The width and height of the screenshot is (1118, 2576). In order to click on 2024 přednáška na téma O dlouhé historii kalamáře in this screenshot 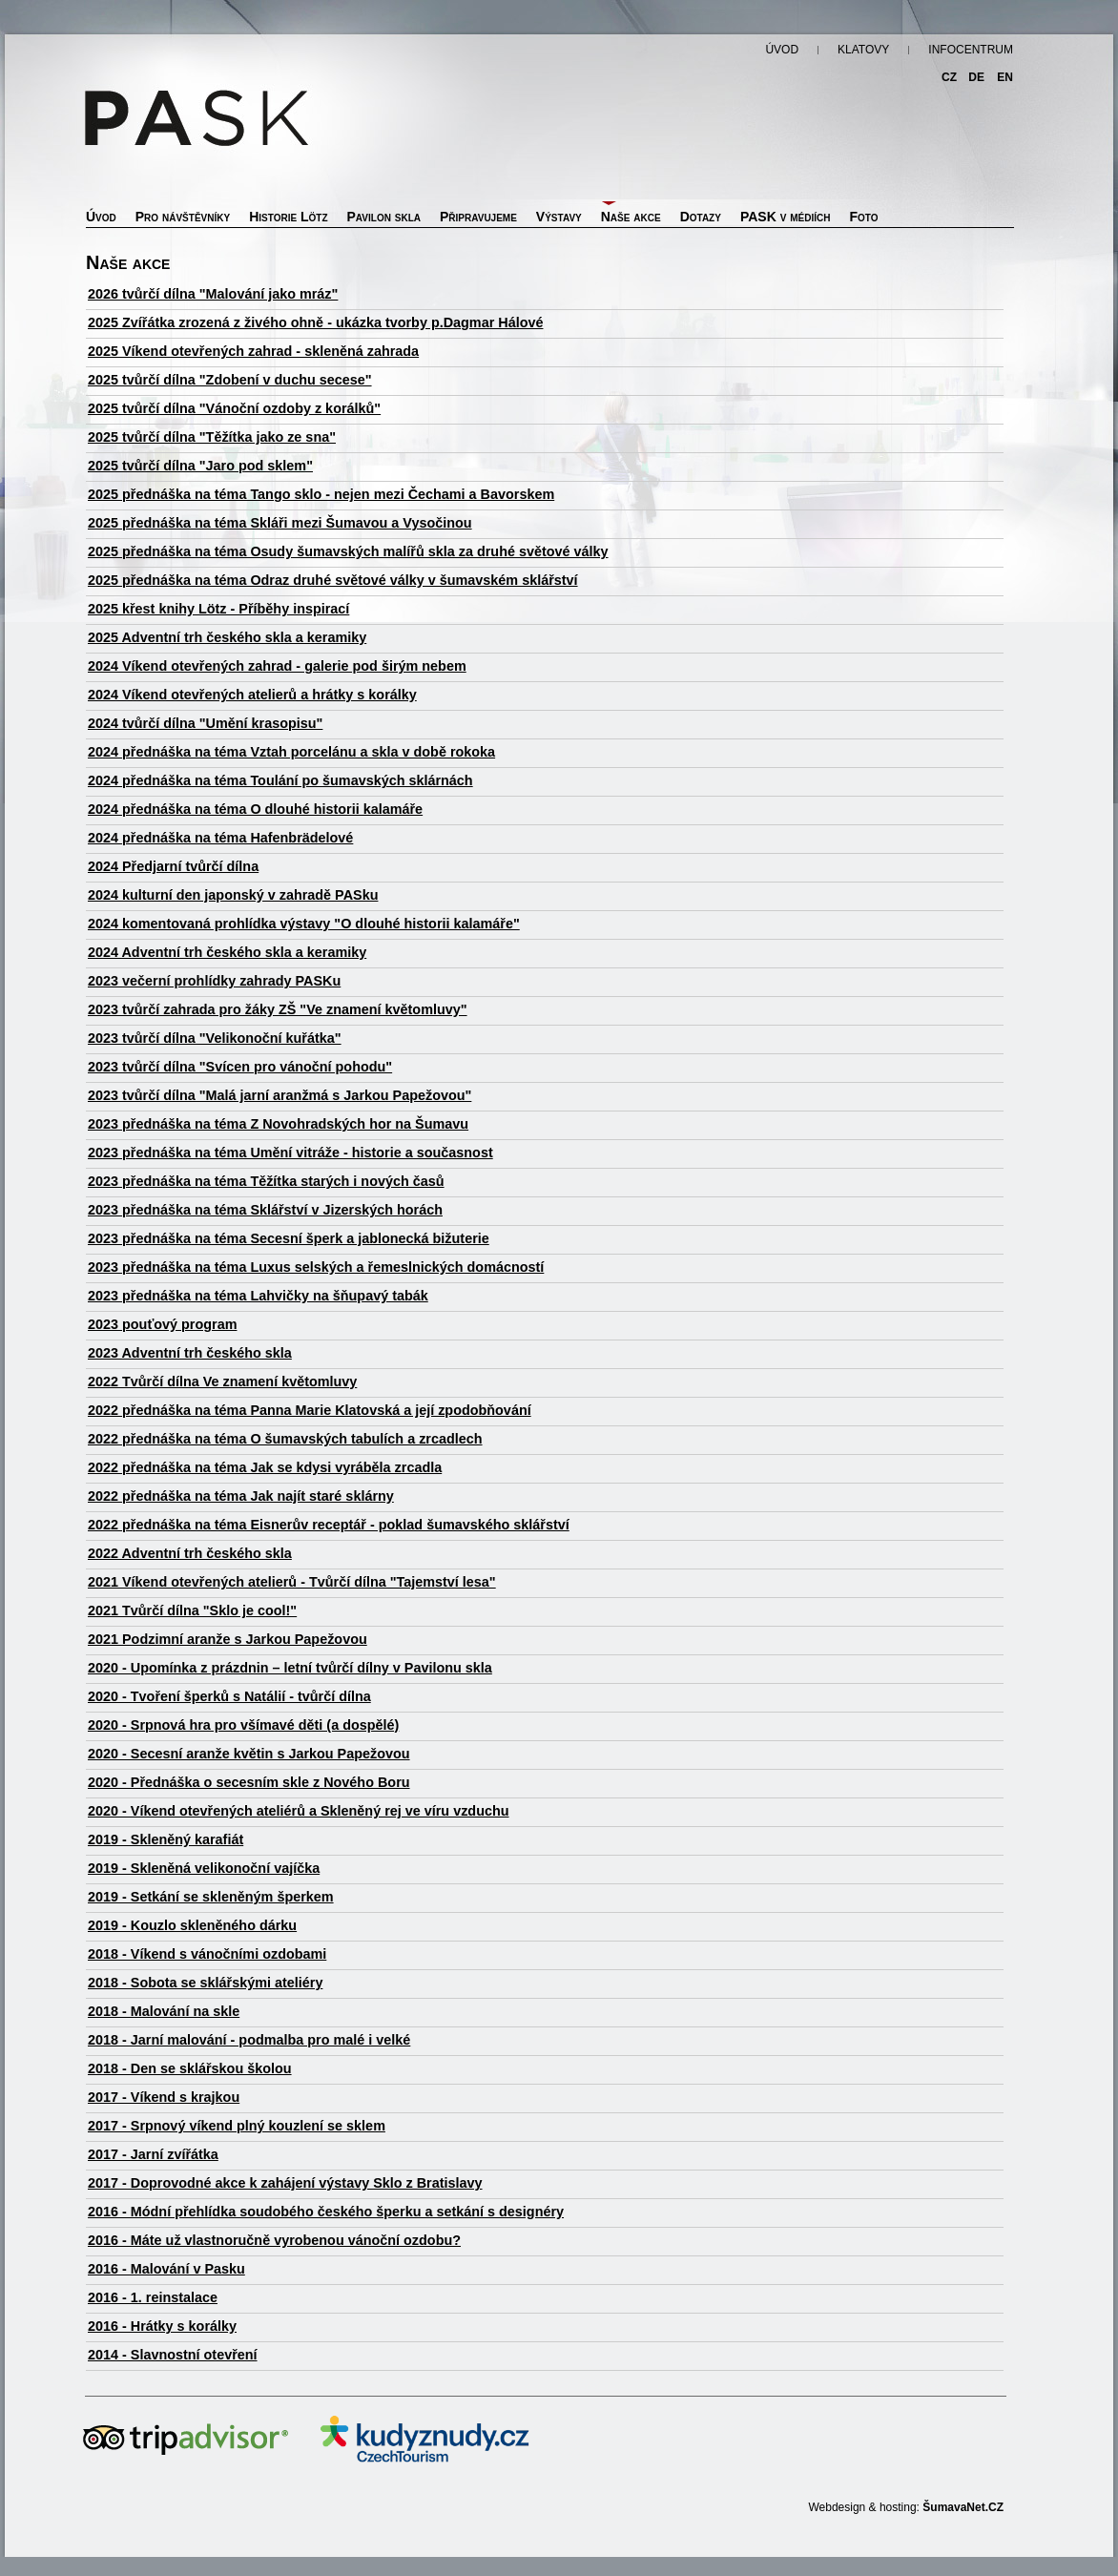, I will do `click(255, 809)`.